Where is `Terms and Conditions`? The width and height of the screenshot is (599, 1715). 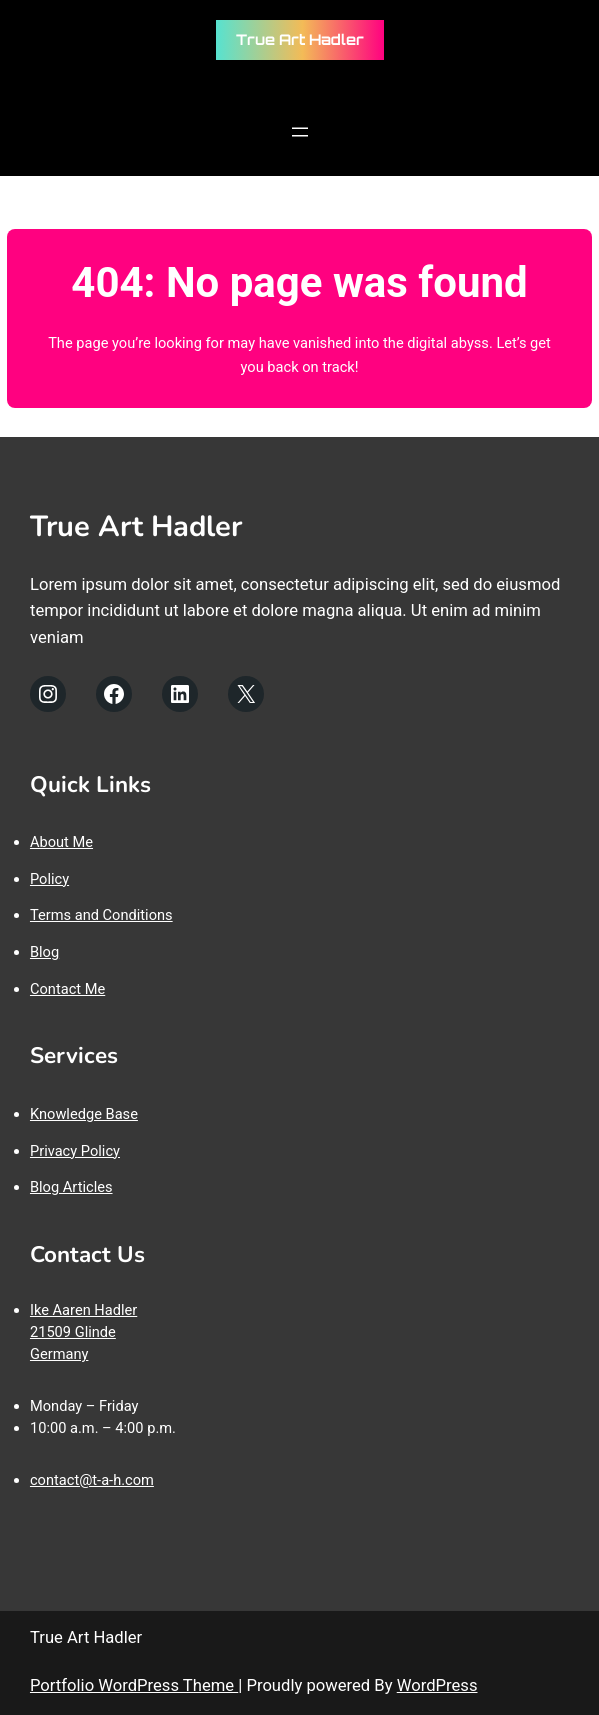
Terms and Conditions is located at coordinates (101, 915).